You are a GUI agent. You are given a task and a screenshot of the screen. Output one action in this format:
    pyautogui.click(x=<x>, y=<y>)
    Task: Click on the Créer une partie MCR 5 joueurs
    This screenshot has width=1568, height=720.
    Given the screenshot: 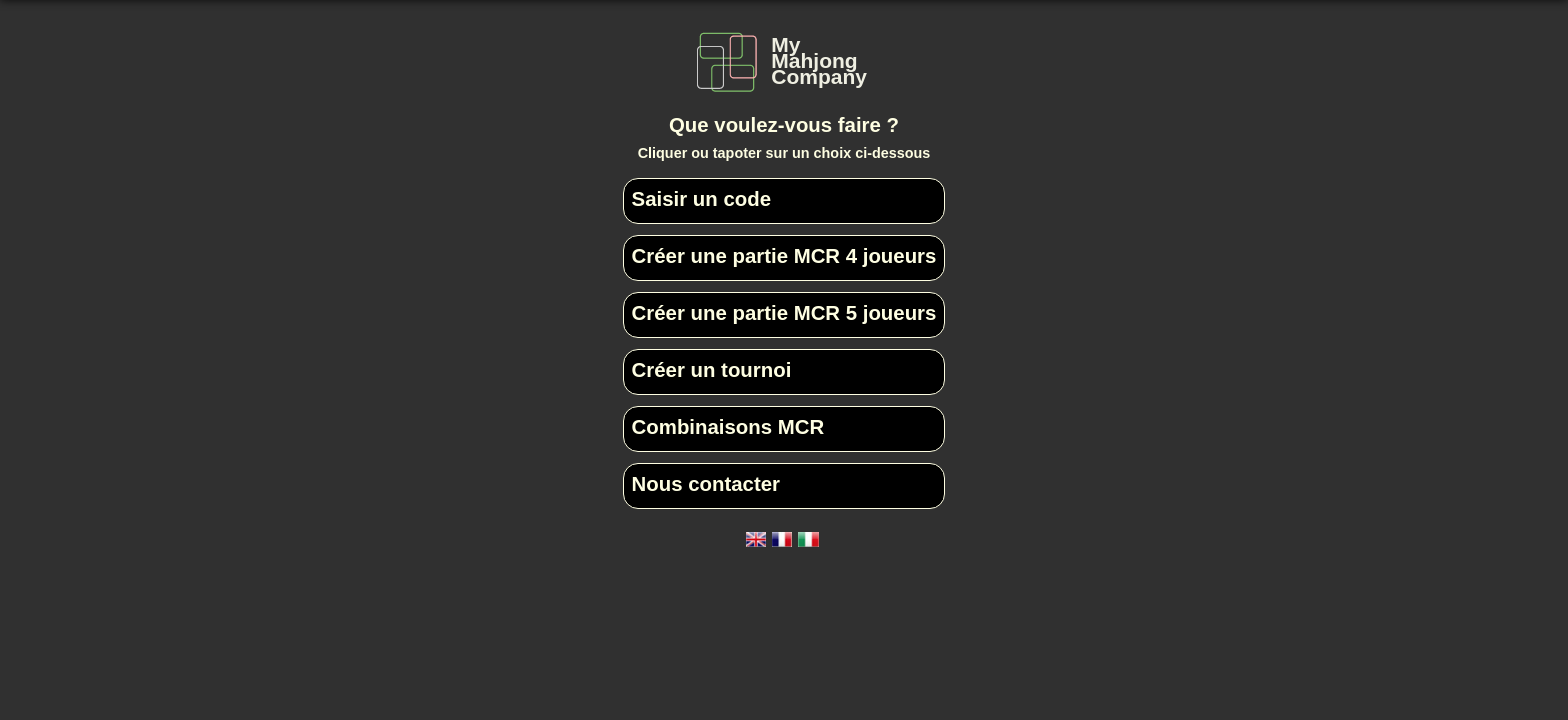 What is the action you would take?
    pyautogui.click(x=784, y=313)
    